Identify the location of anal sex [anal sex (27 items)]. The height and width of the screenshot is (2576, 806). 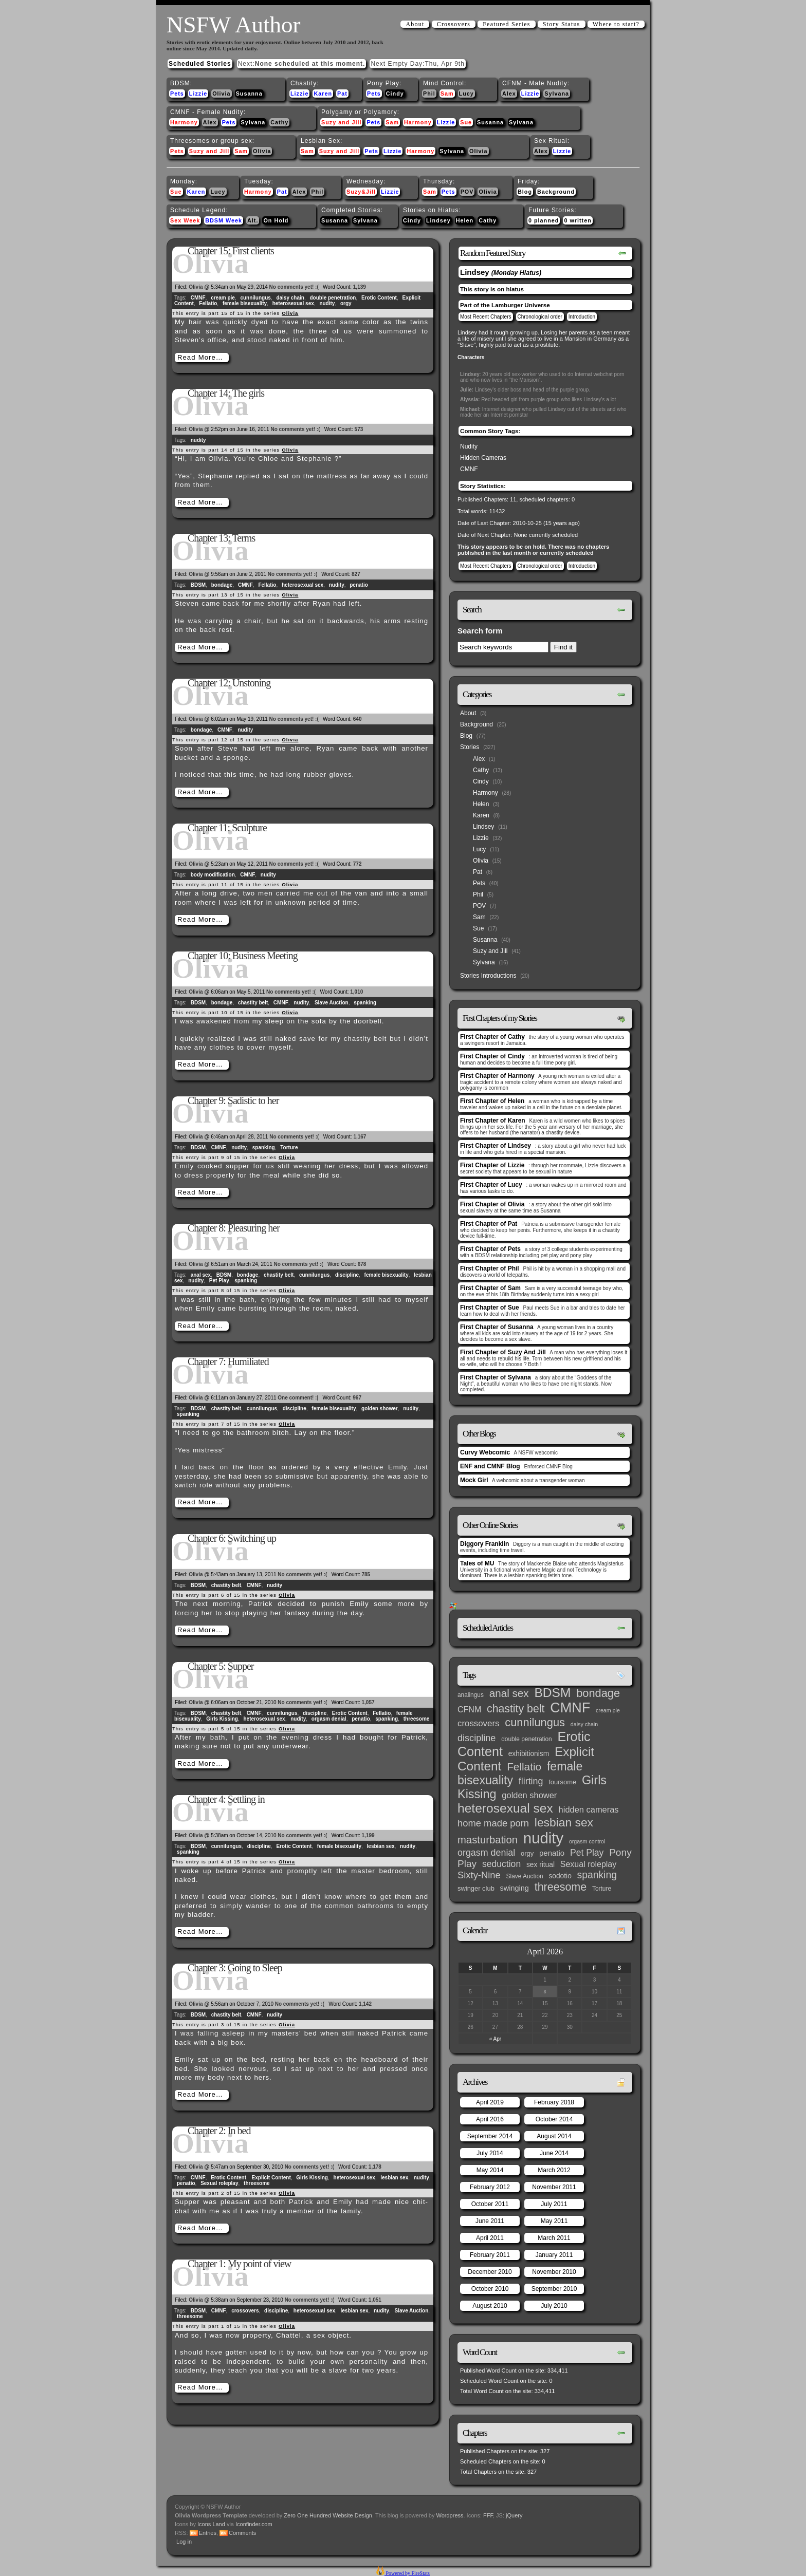
(509, 1693).